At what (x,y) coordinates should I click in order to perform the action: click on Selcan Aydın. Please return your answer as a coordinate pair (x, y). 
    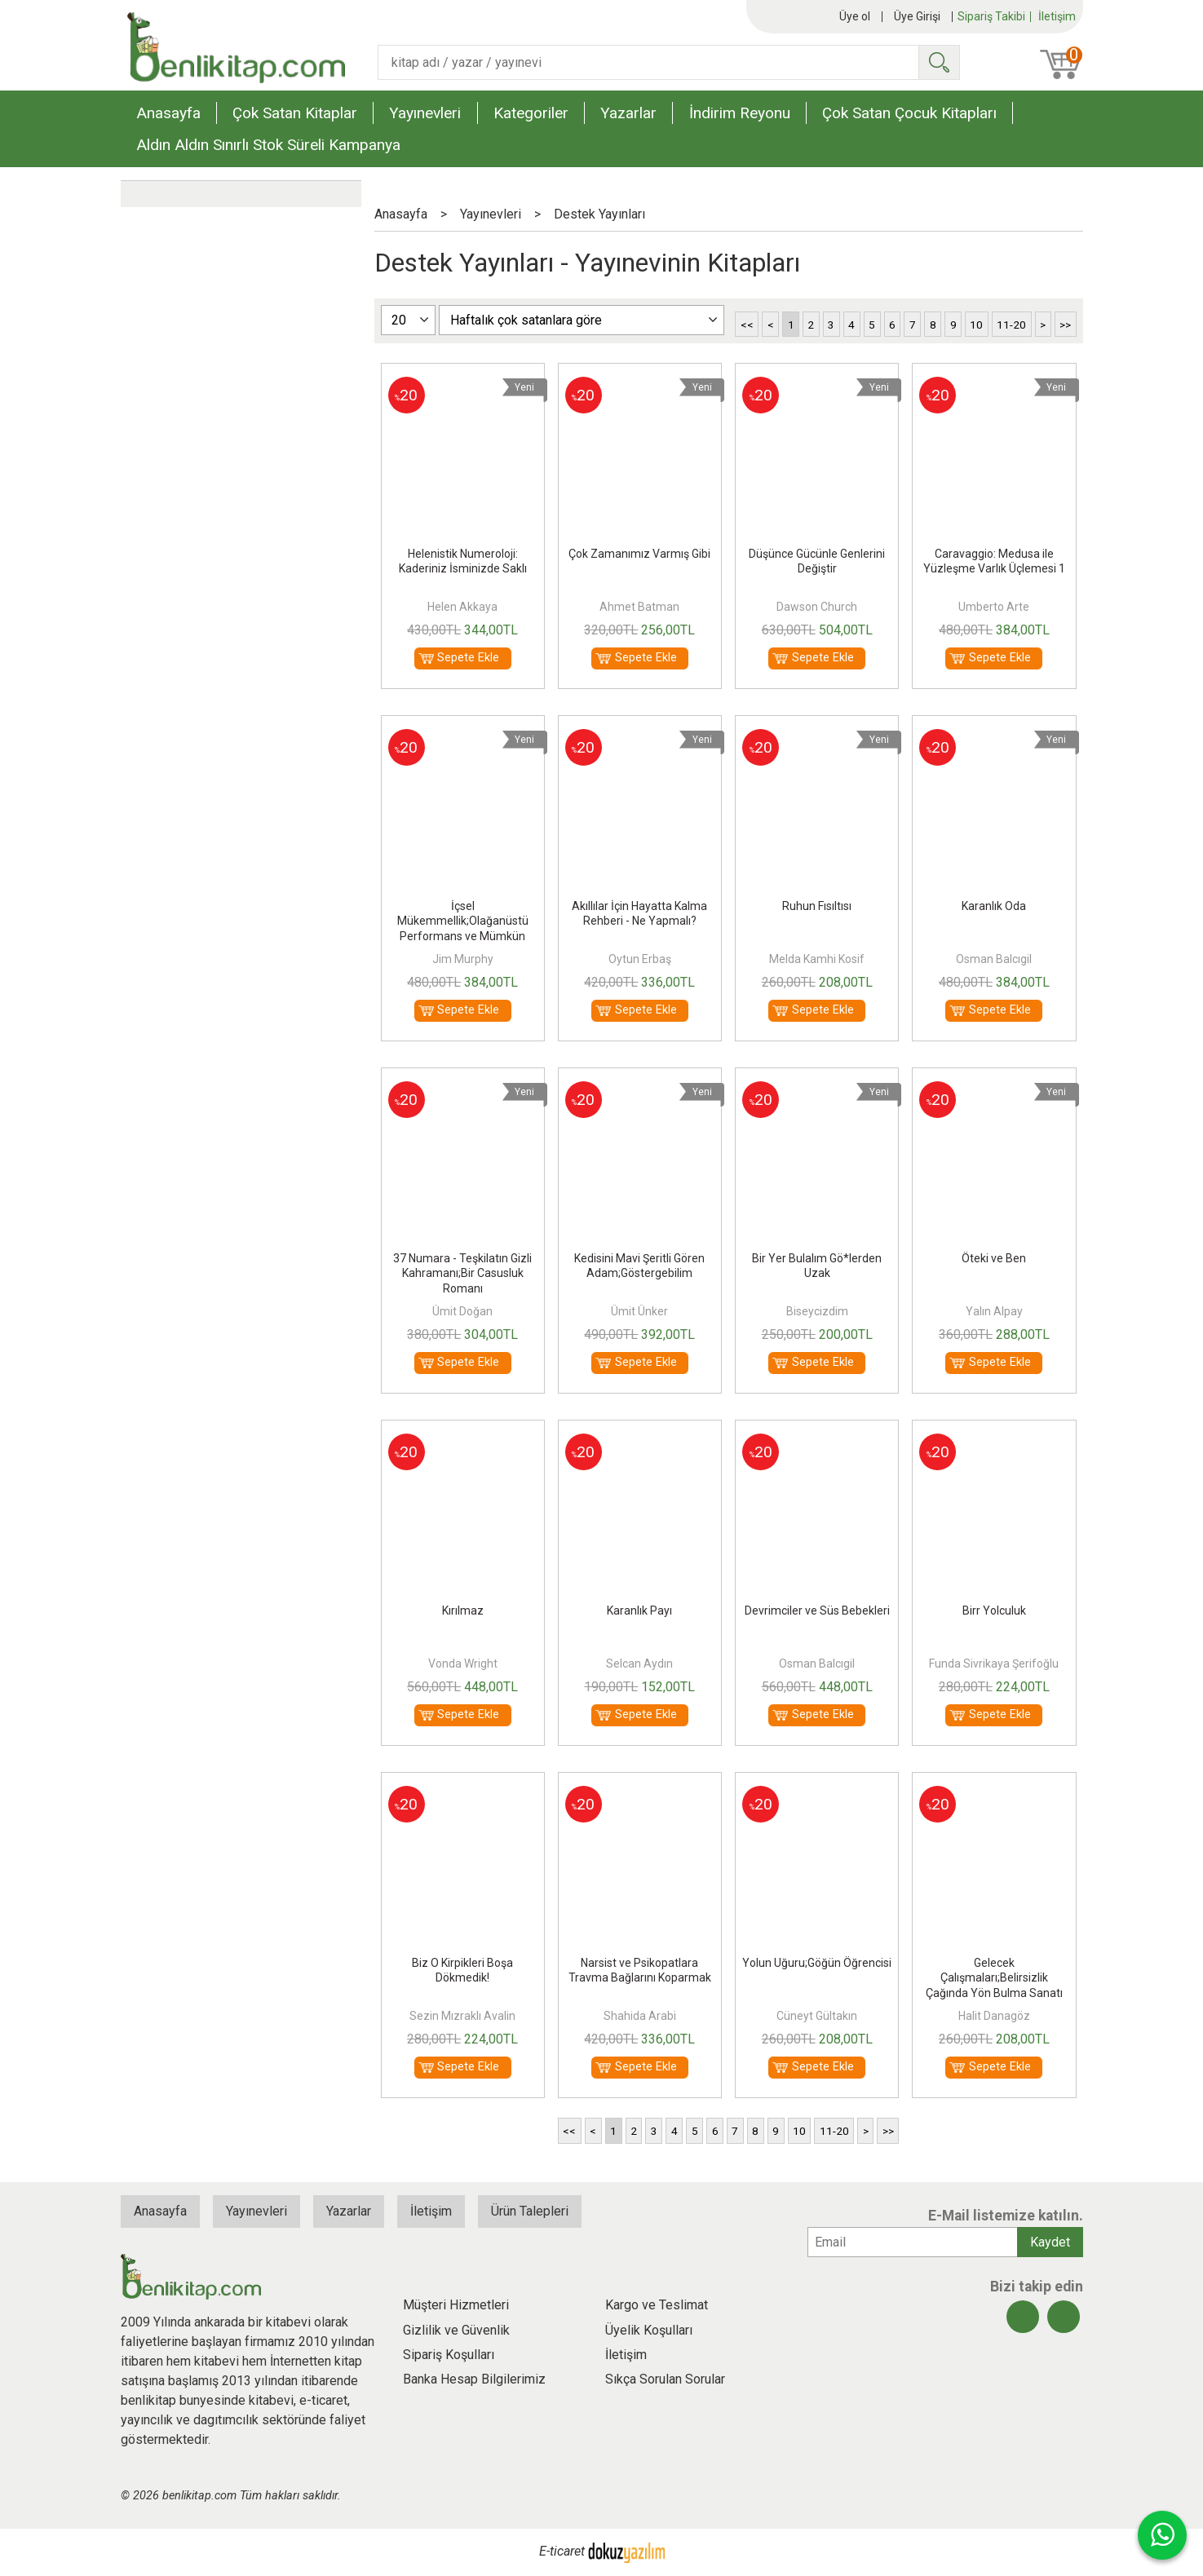
    Looking at the image, I should click on (639, 1663).